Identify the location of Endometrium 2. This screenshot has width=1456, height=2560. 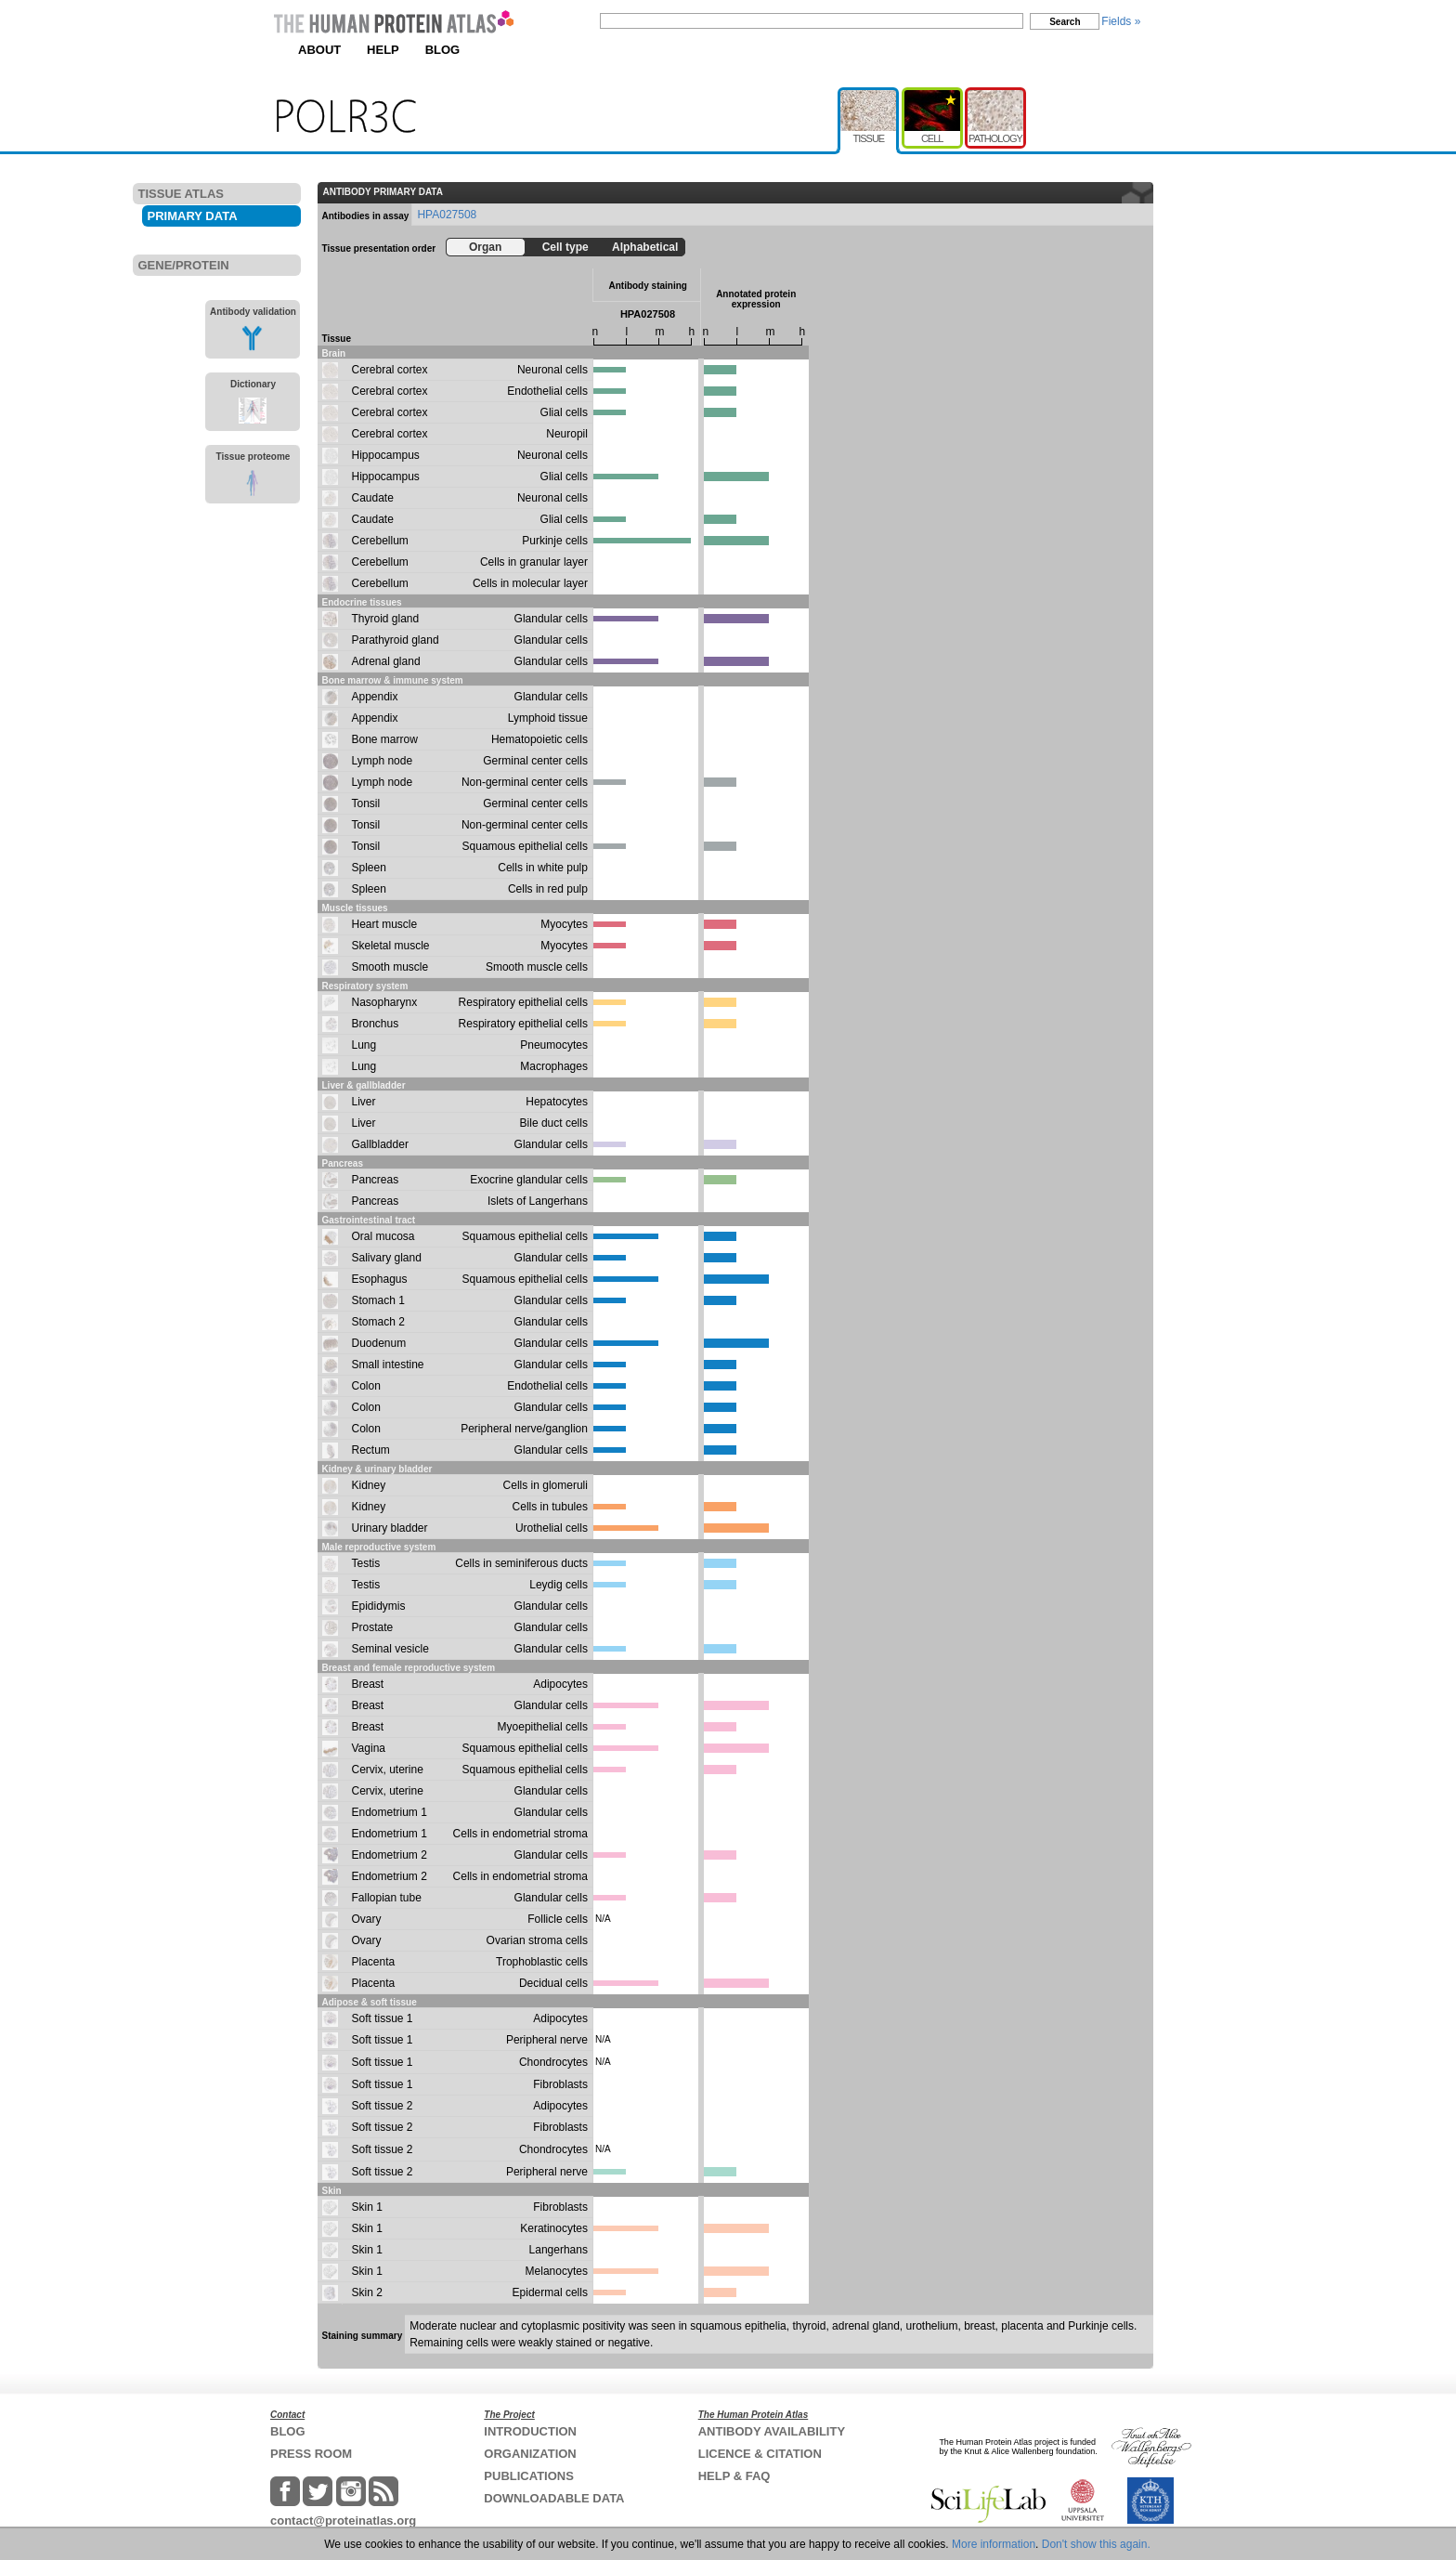
(389, 1854).